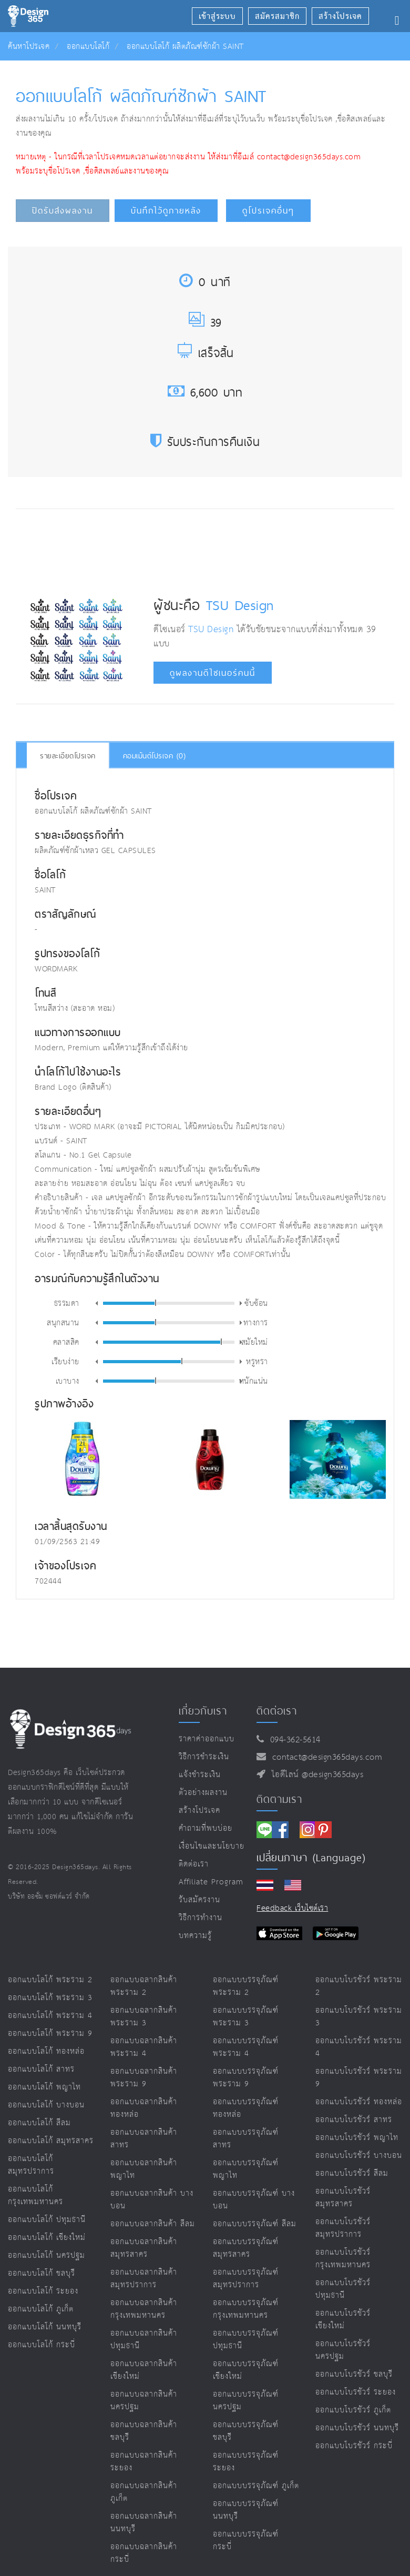  What do you see at coordinates (246, 2461) in the screenshot?
I see `ออกแบบบรรจุภัณฑ์ ระยอง` at bounding box center [246, 2461].